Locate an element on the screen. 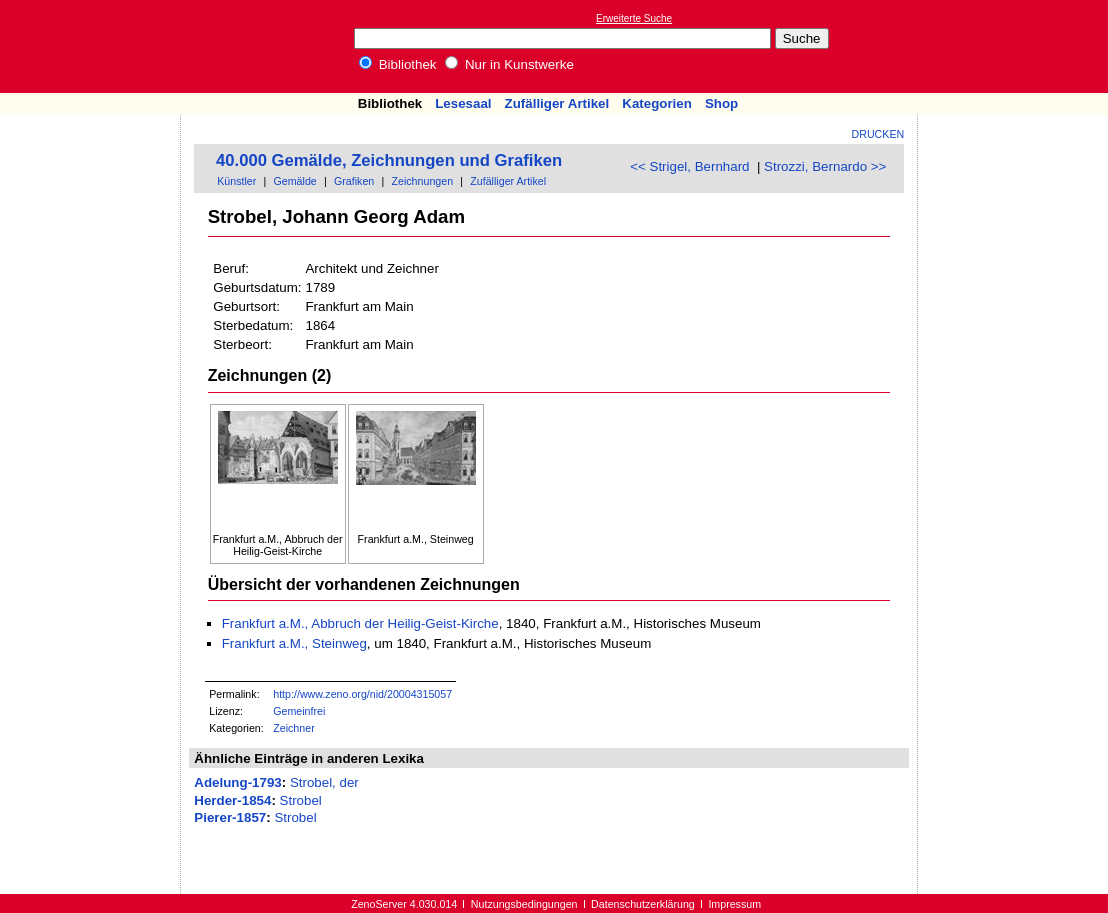  [Advertisement] is located at coordinates (1016, 46).